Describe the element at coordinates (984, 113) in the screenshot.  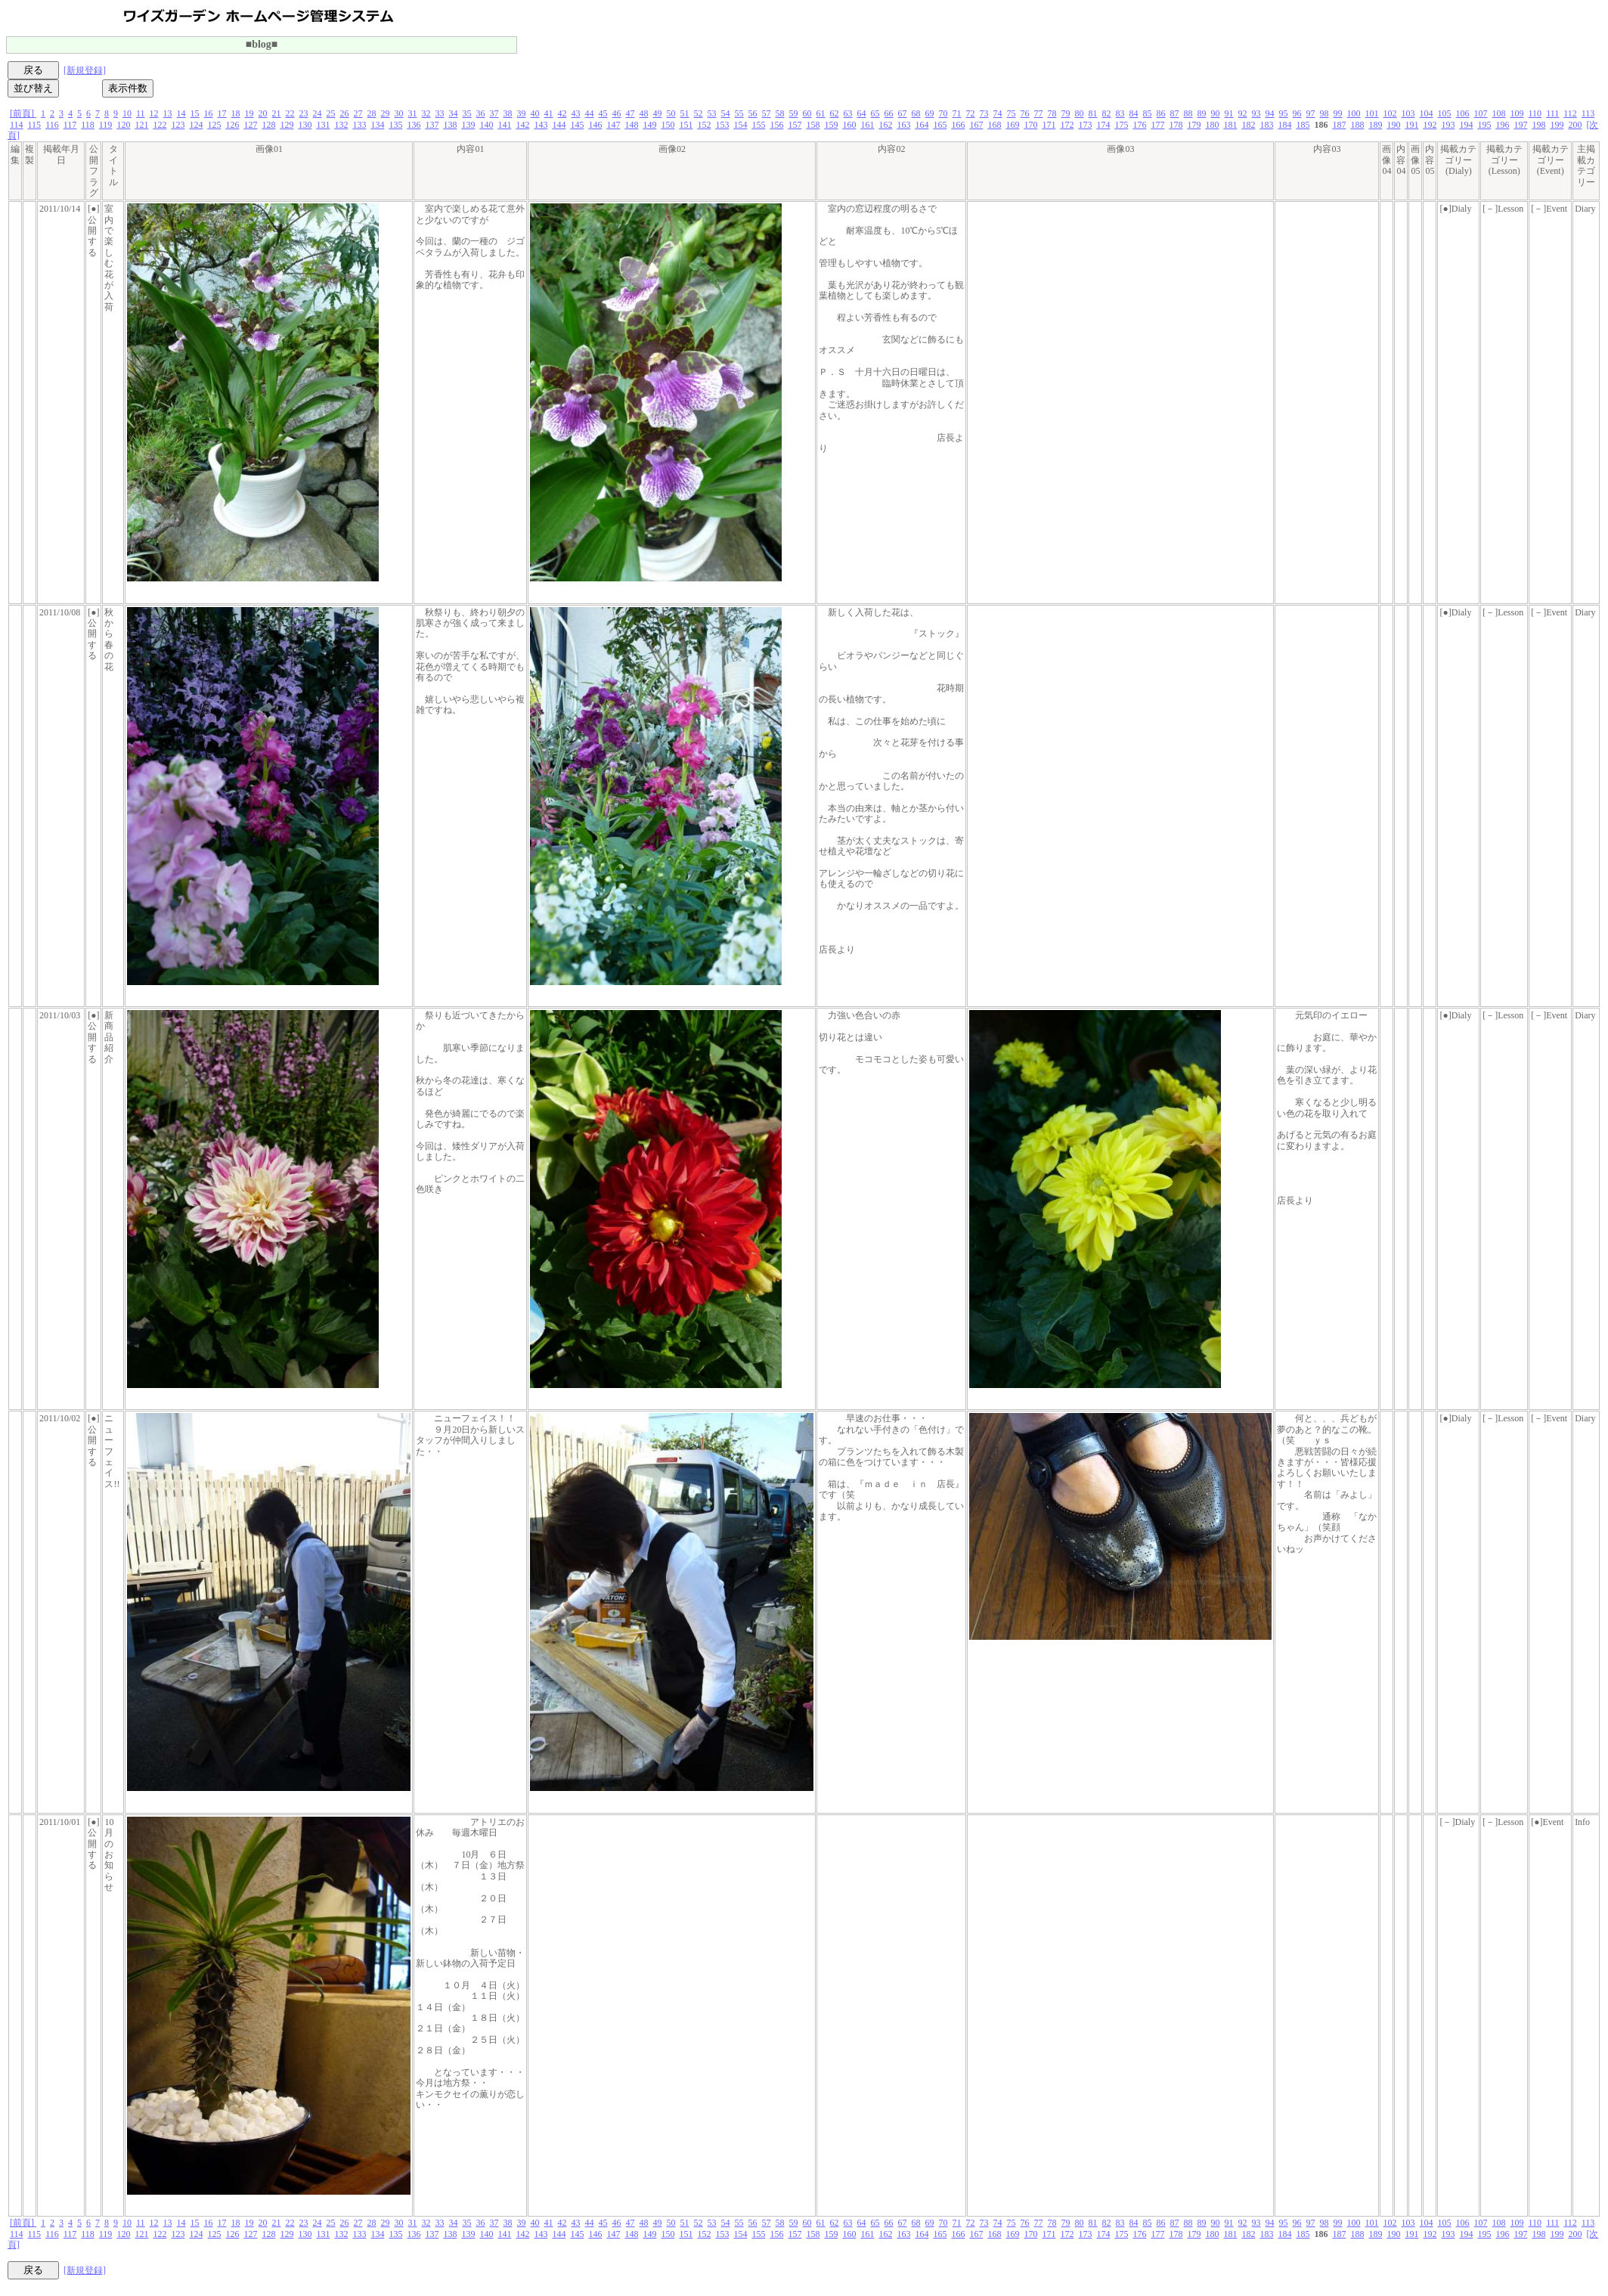
I see `73` at that location.